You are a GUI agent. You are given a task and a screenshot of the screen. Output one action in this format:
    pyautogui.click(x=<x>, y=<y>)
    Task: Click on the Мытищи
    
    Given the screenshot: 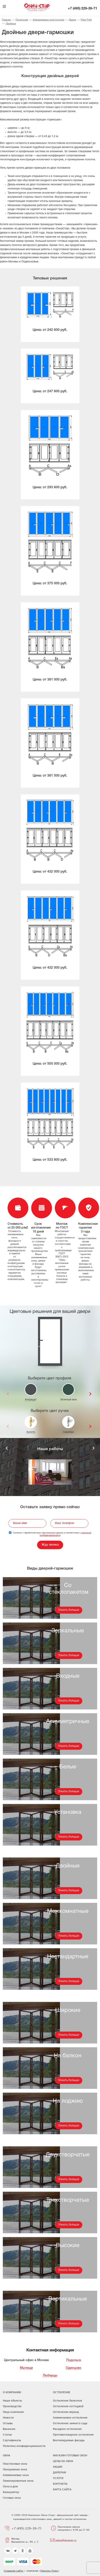 What is the action you would take?
    pyautogui.click(x=26, y=2368)
    